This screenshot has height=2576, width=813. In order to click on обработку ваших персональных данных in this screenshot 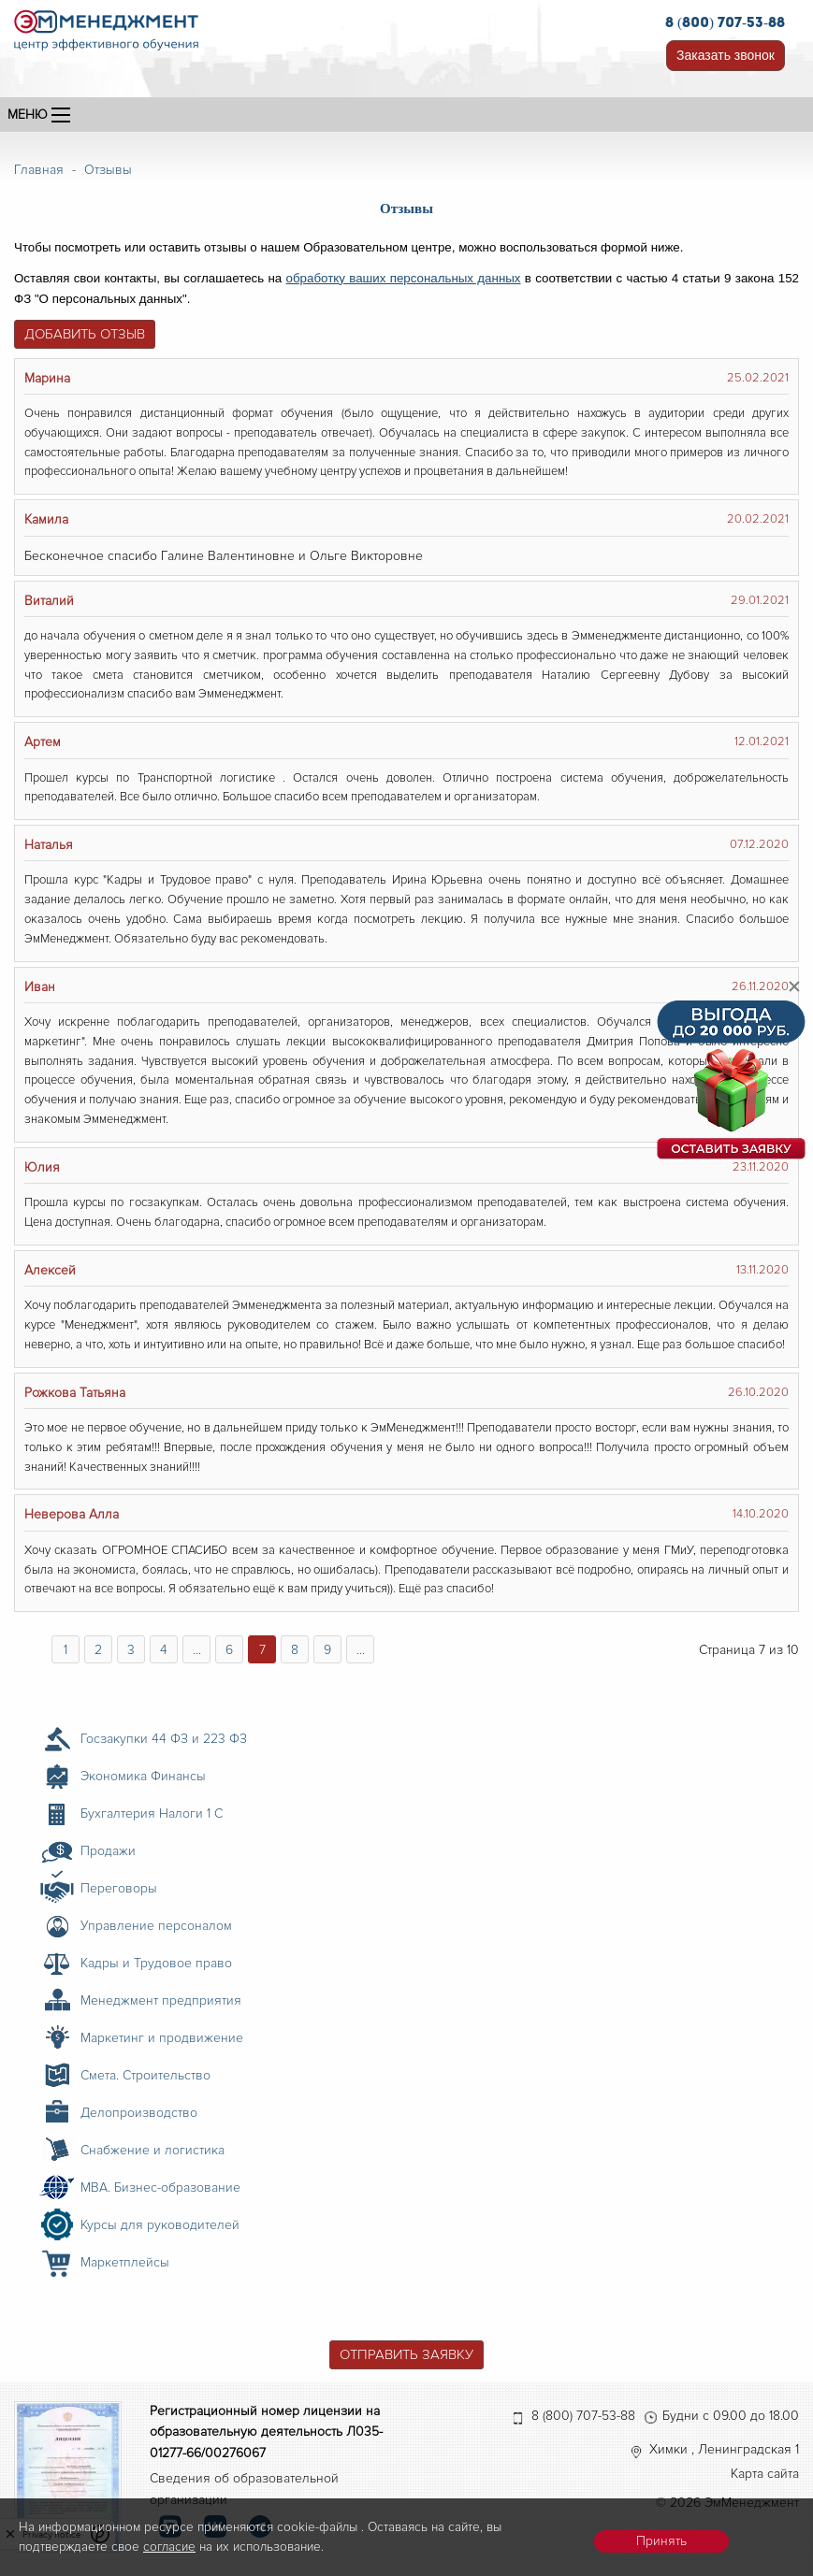, I will do `click(403, 278)`.